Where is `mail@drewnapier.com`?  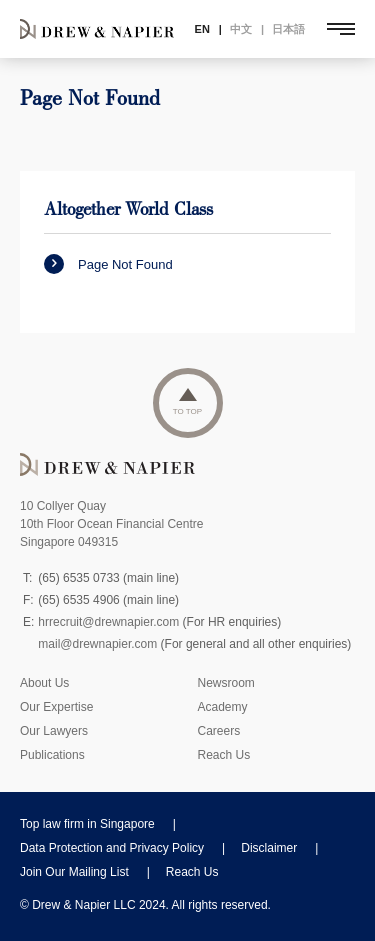
mail@drewnapier.com is located at coordinates (97, 644).